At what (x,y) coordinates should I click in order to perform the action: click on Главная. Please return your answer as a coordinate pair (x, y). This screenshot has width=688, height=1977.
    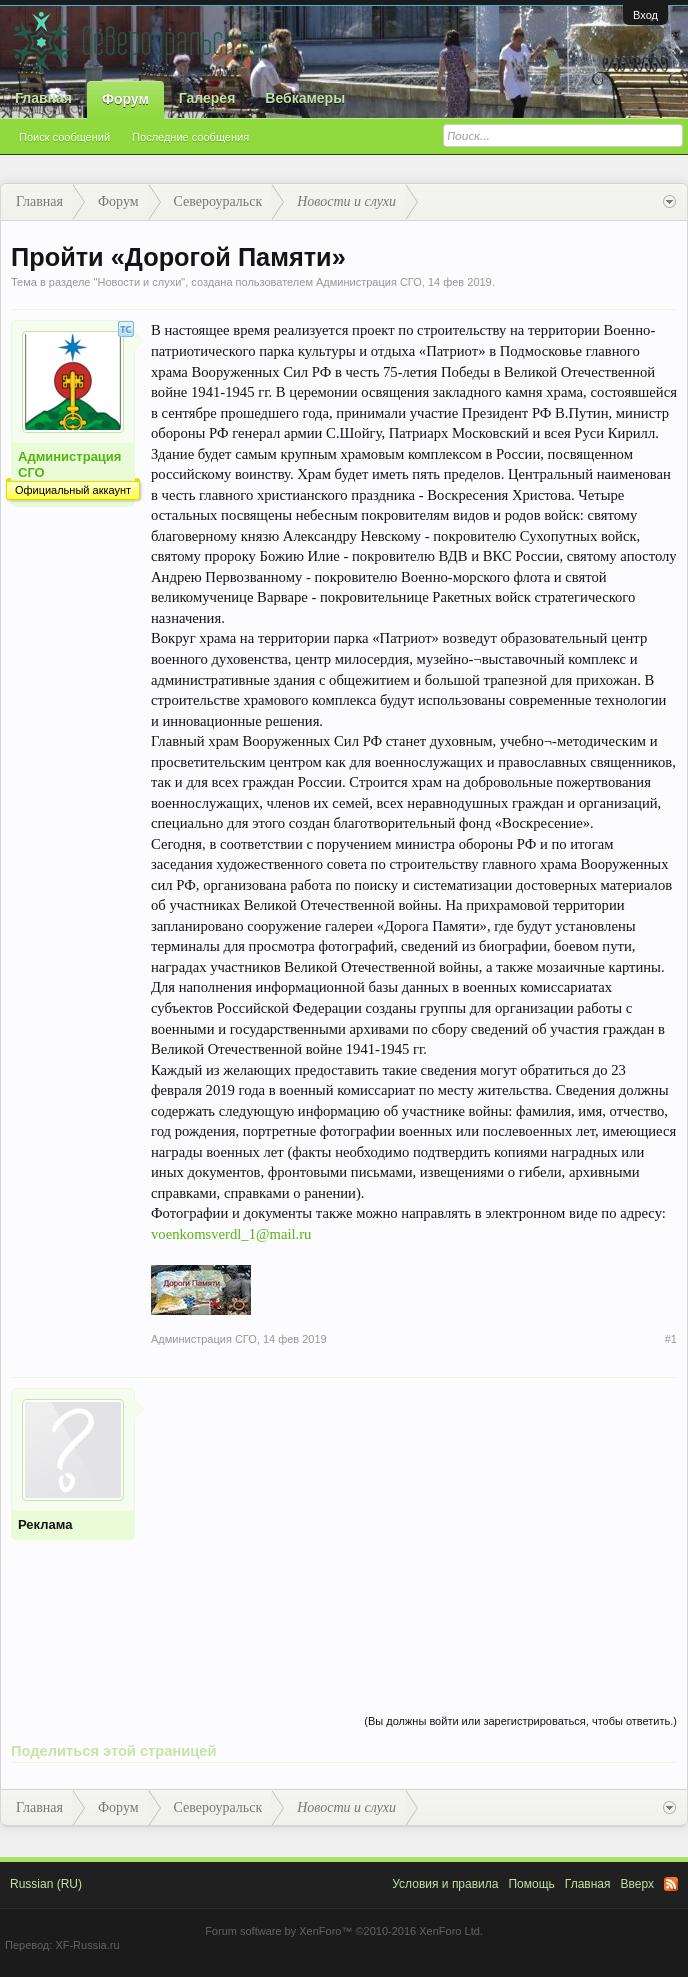
    Looking at the image, I should click on (43, 98).